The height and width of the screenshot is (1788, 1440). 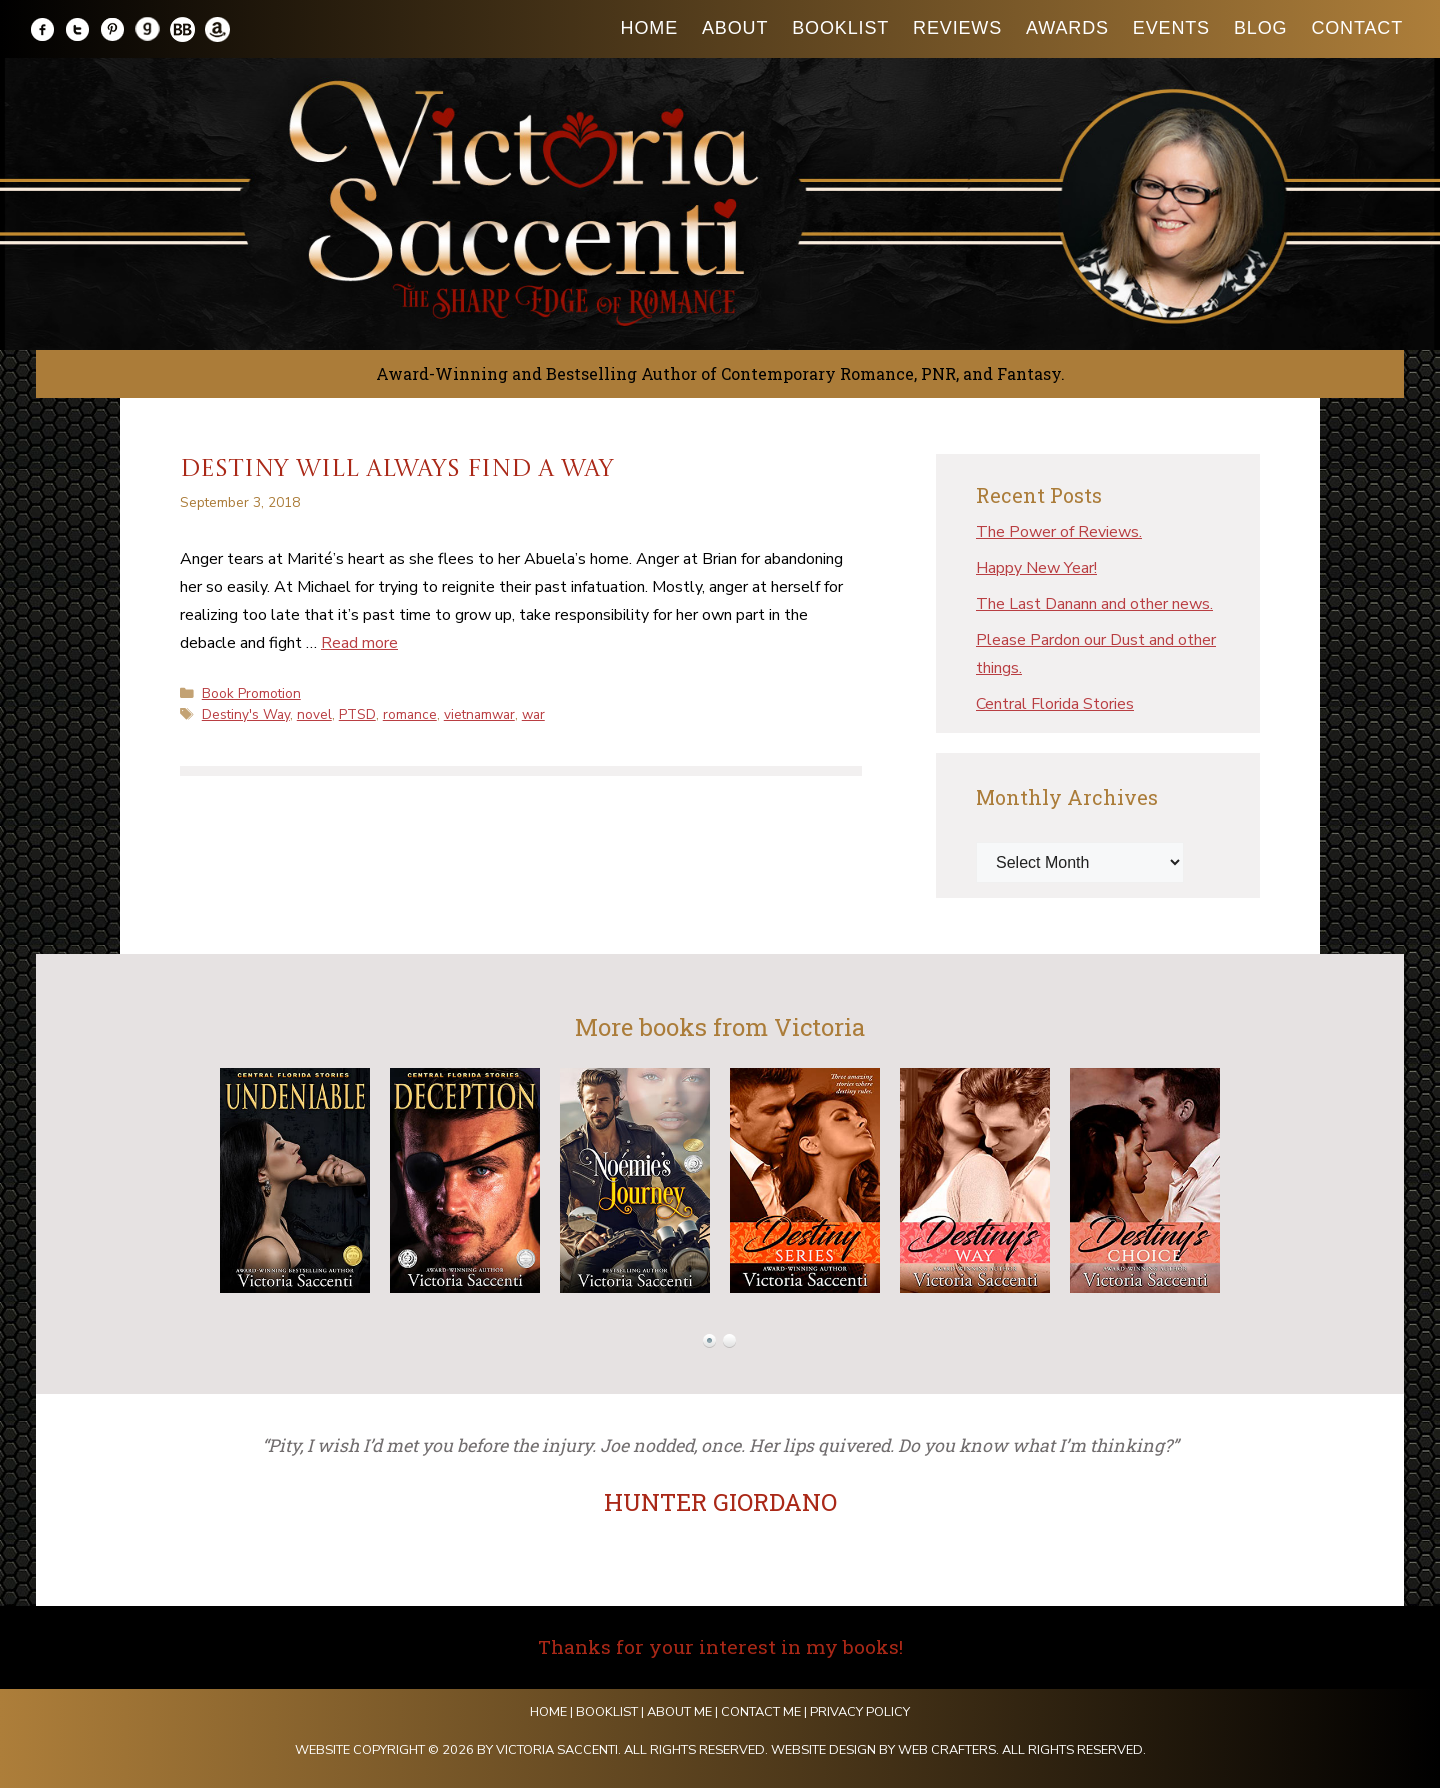 What do you see at coordinates (410, 714) in the screenshot?
I see `romance` at bounding box center [410, 714].